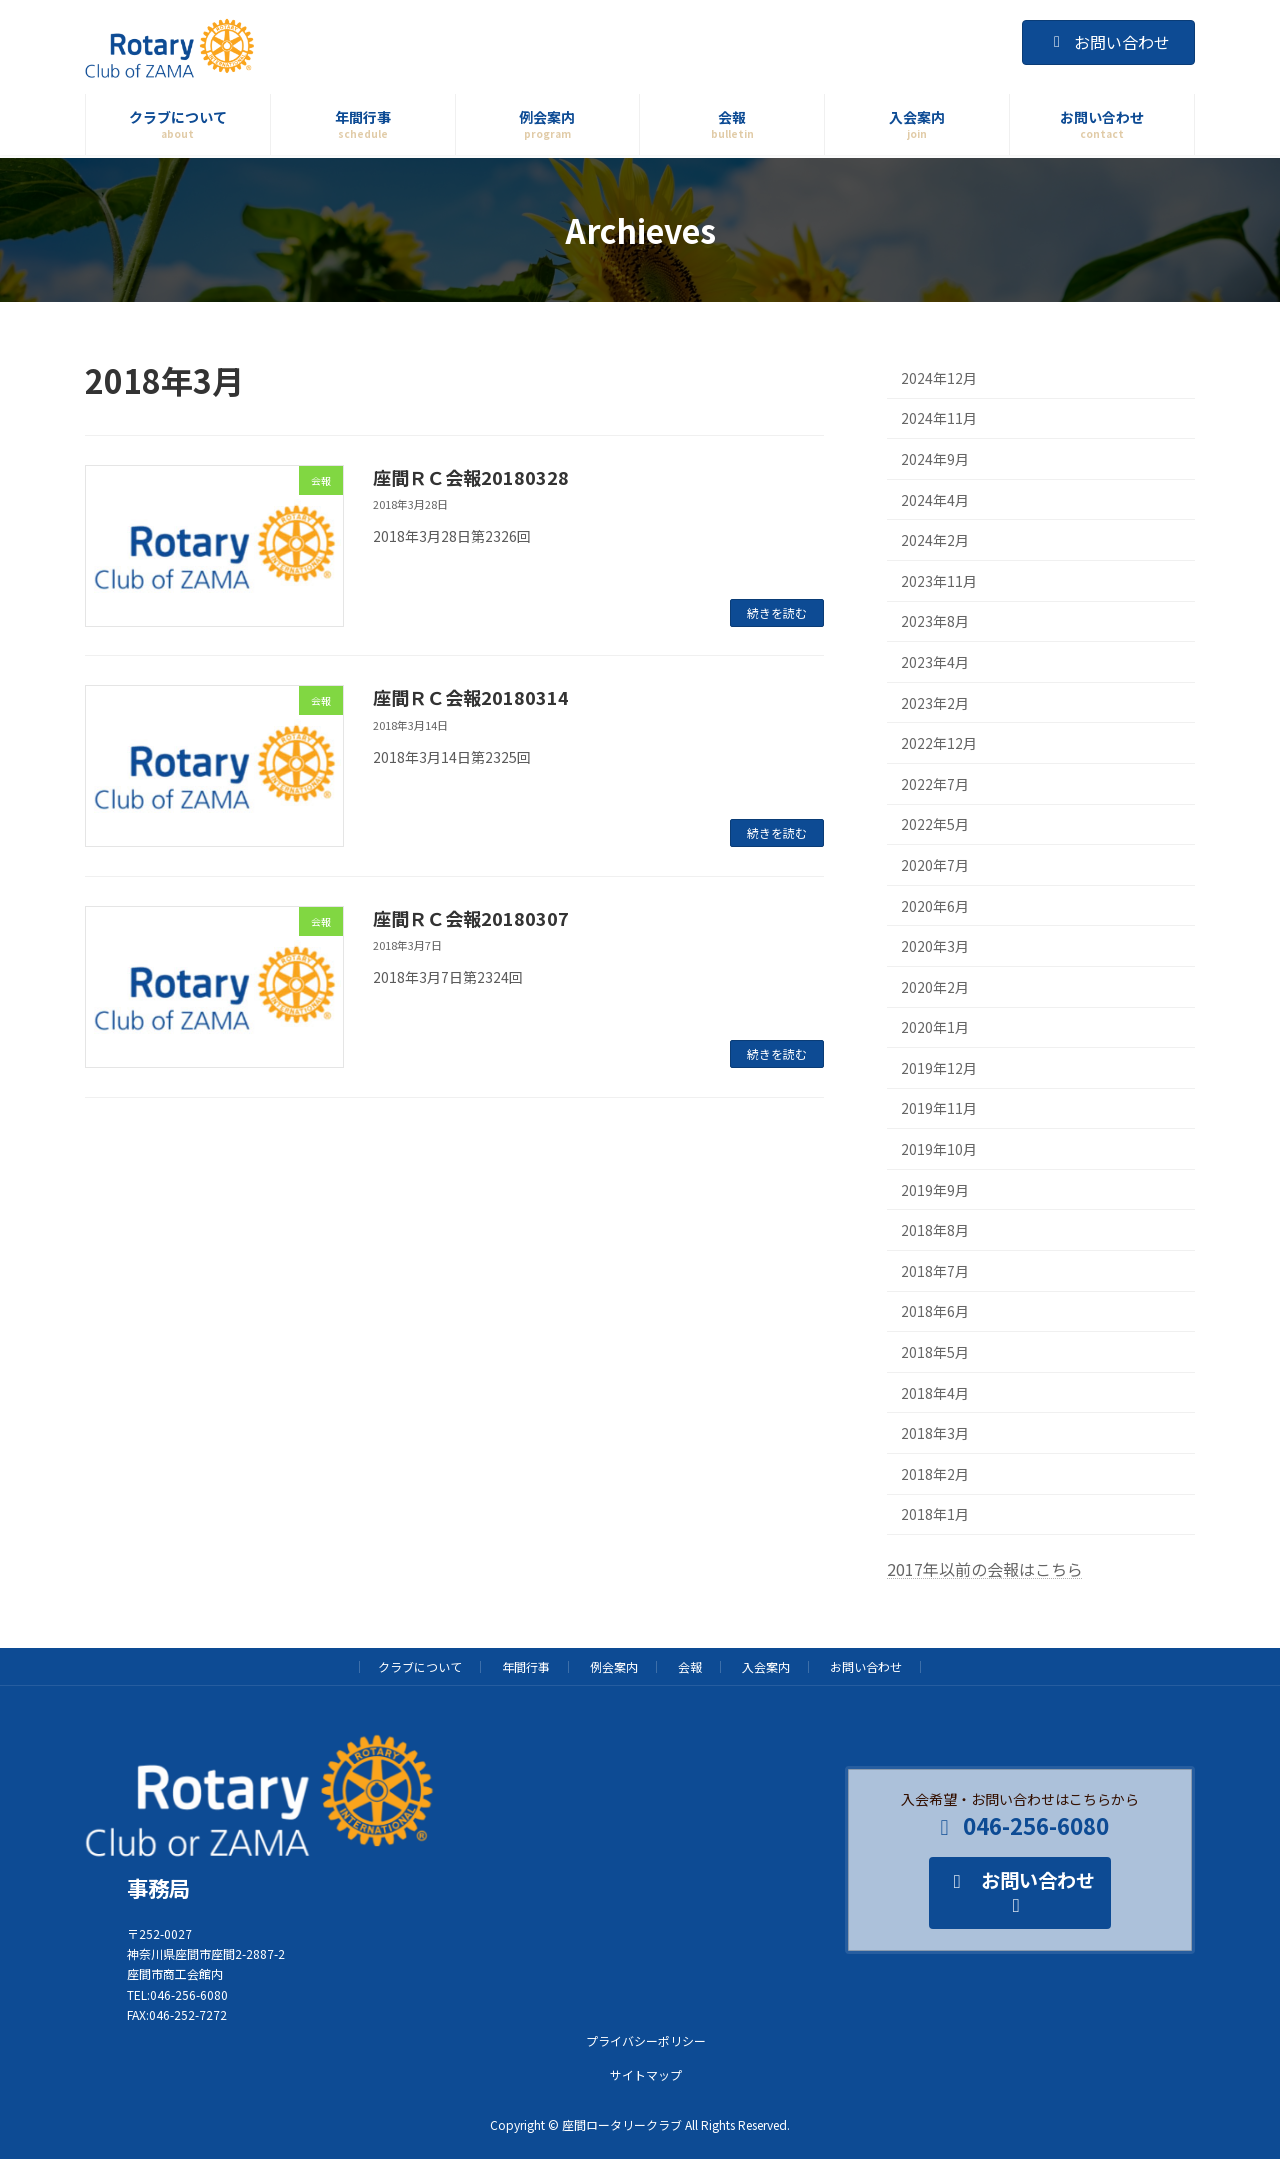  I want to click on 2024年9月, so click(935, 459).